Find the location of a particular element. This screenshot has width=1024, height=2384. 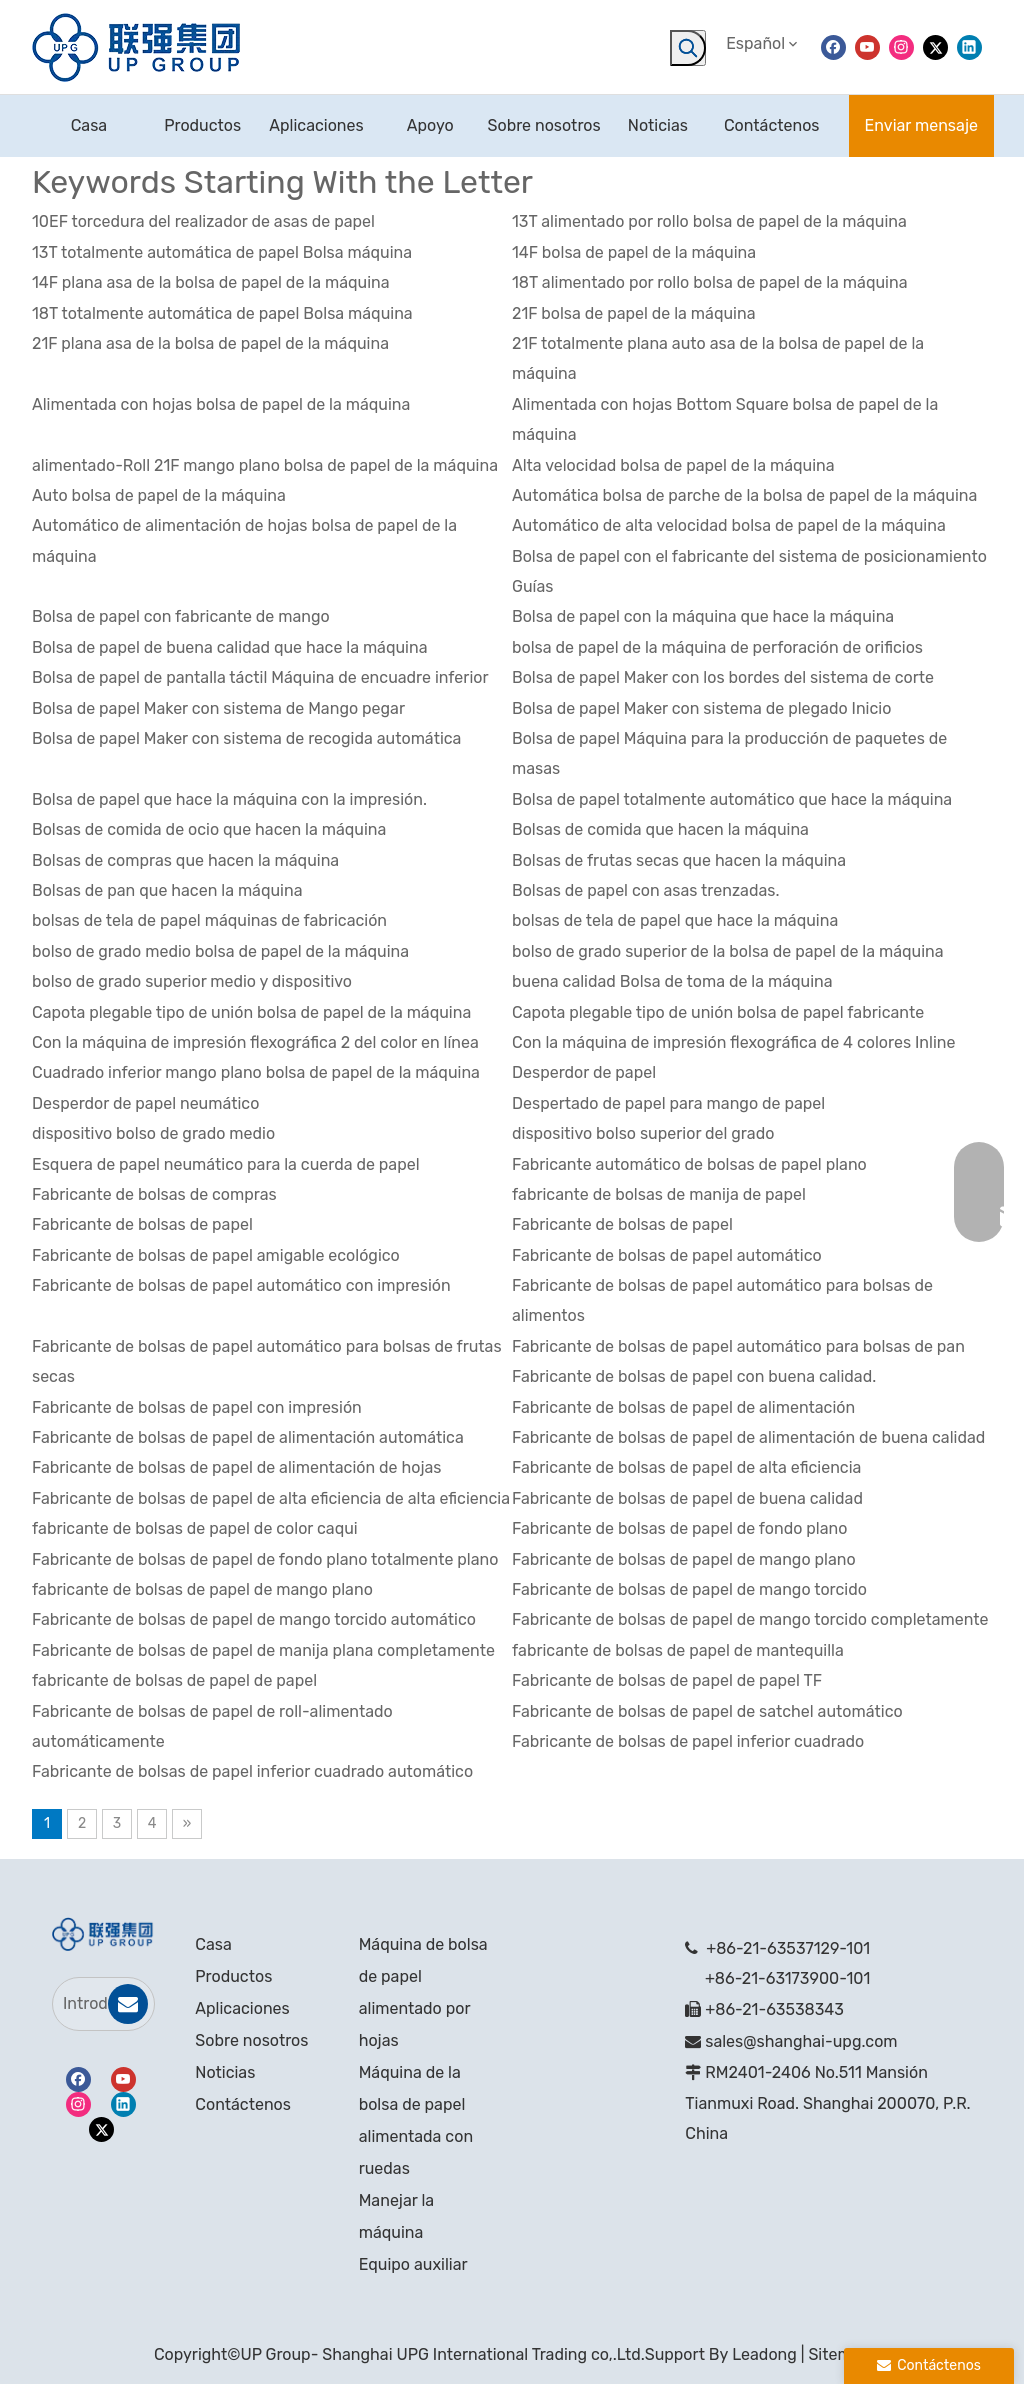

bolso de grado superior de la bolsa de papel de la máquina is located at coordinates (728, 951).